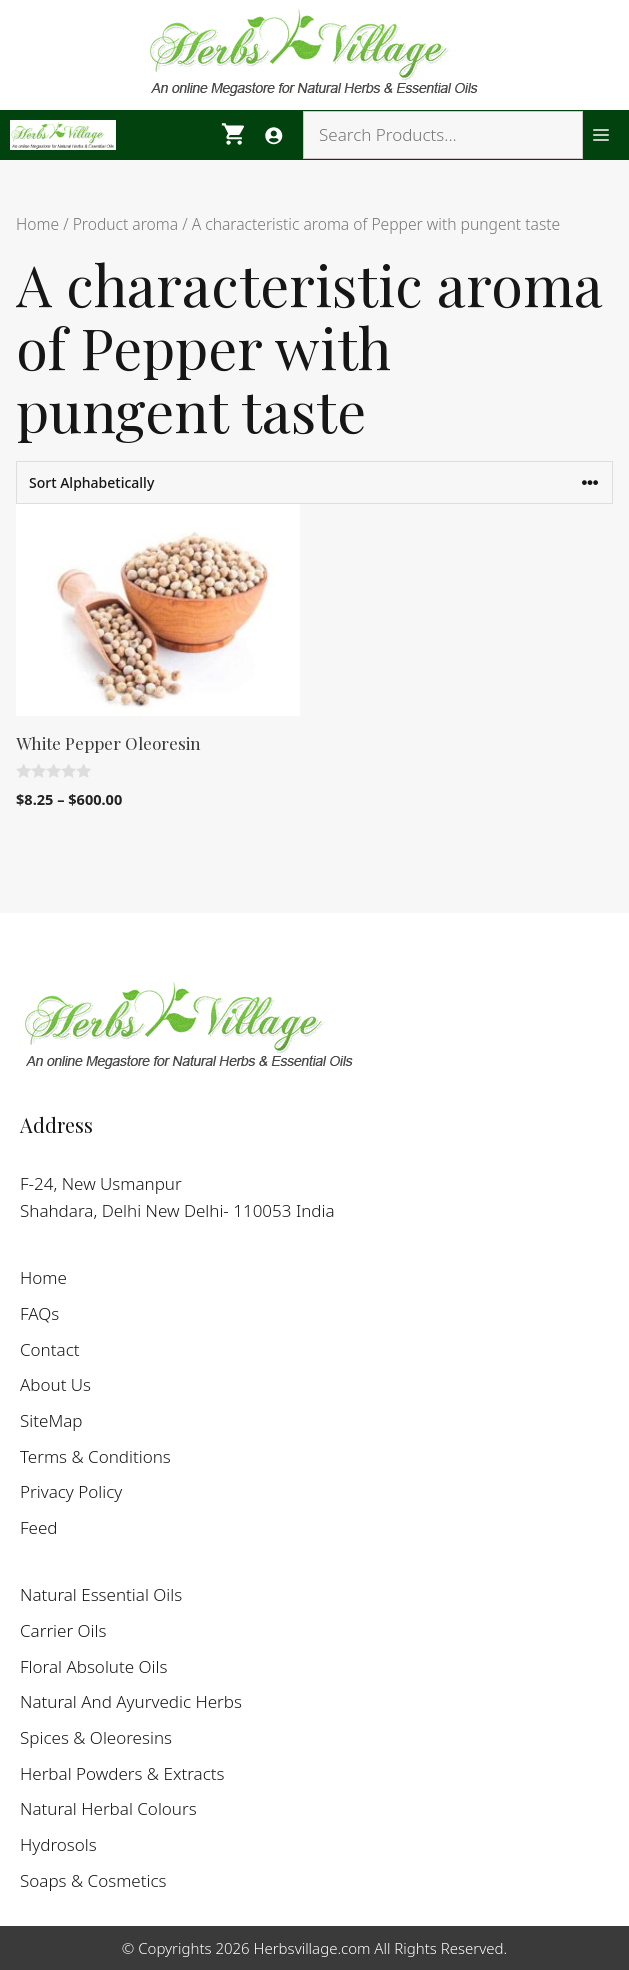 The height and width of the screenshot is (1970, 629). Describe the element at coordinates (55, 1384) in the screenshot. I see `About Us` at that location.